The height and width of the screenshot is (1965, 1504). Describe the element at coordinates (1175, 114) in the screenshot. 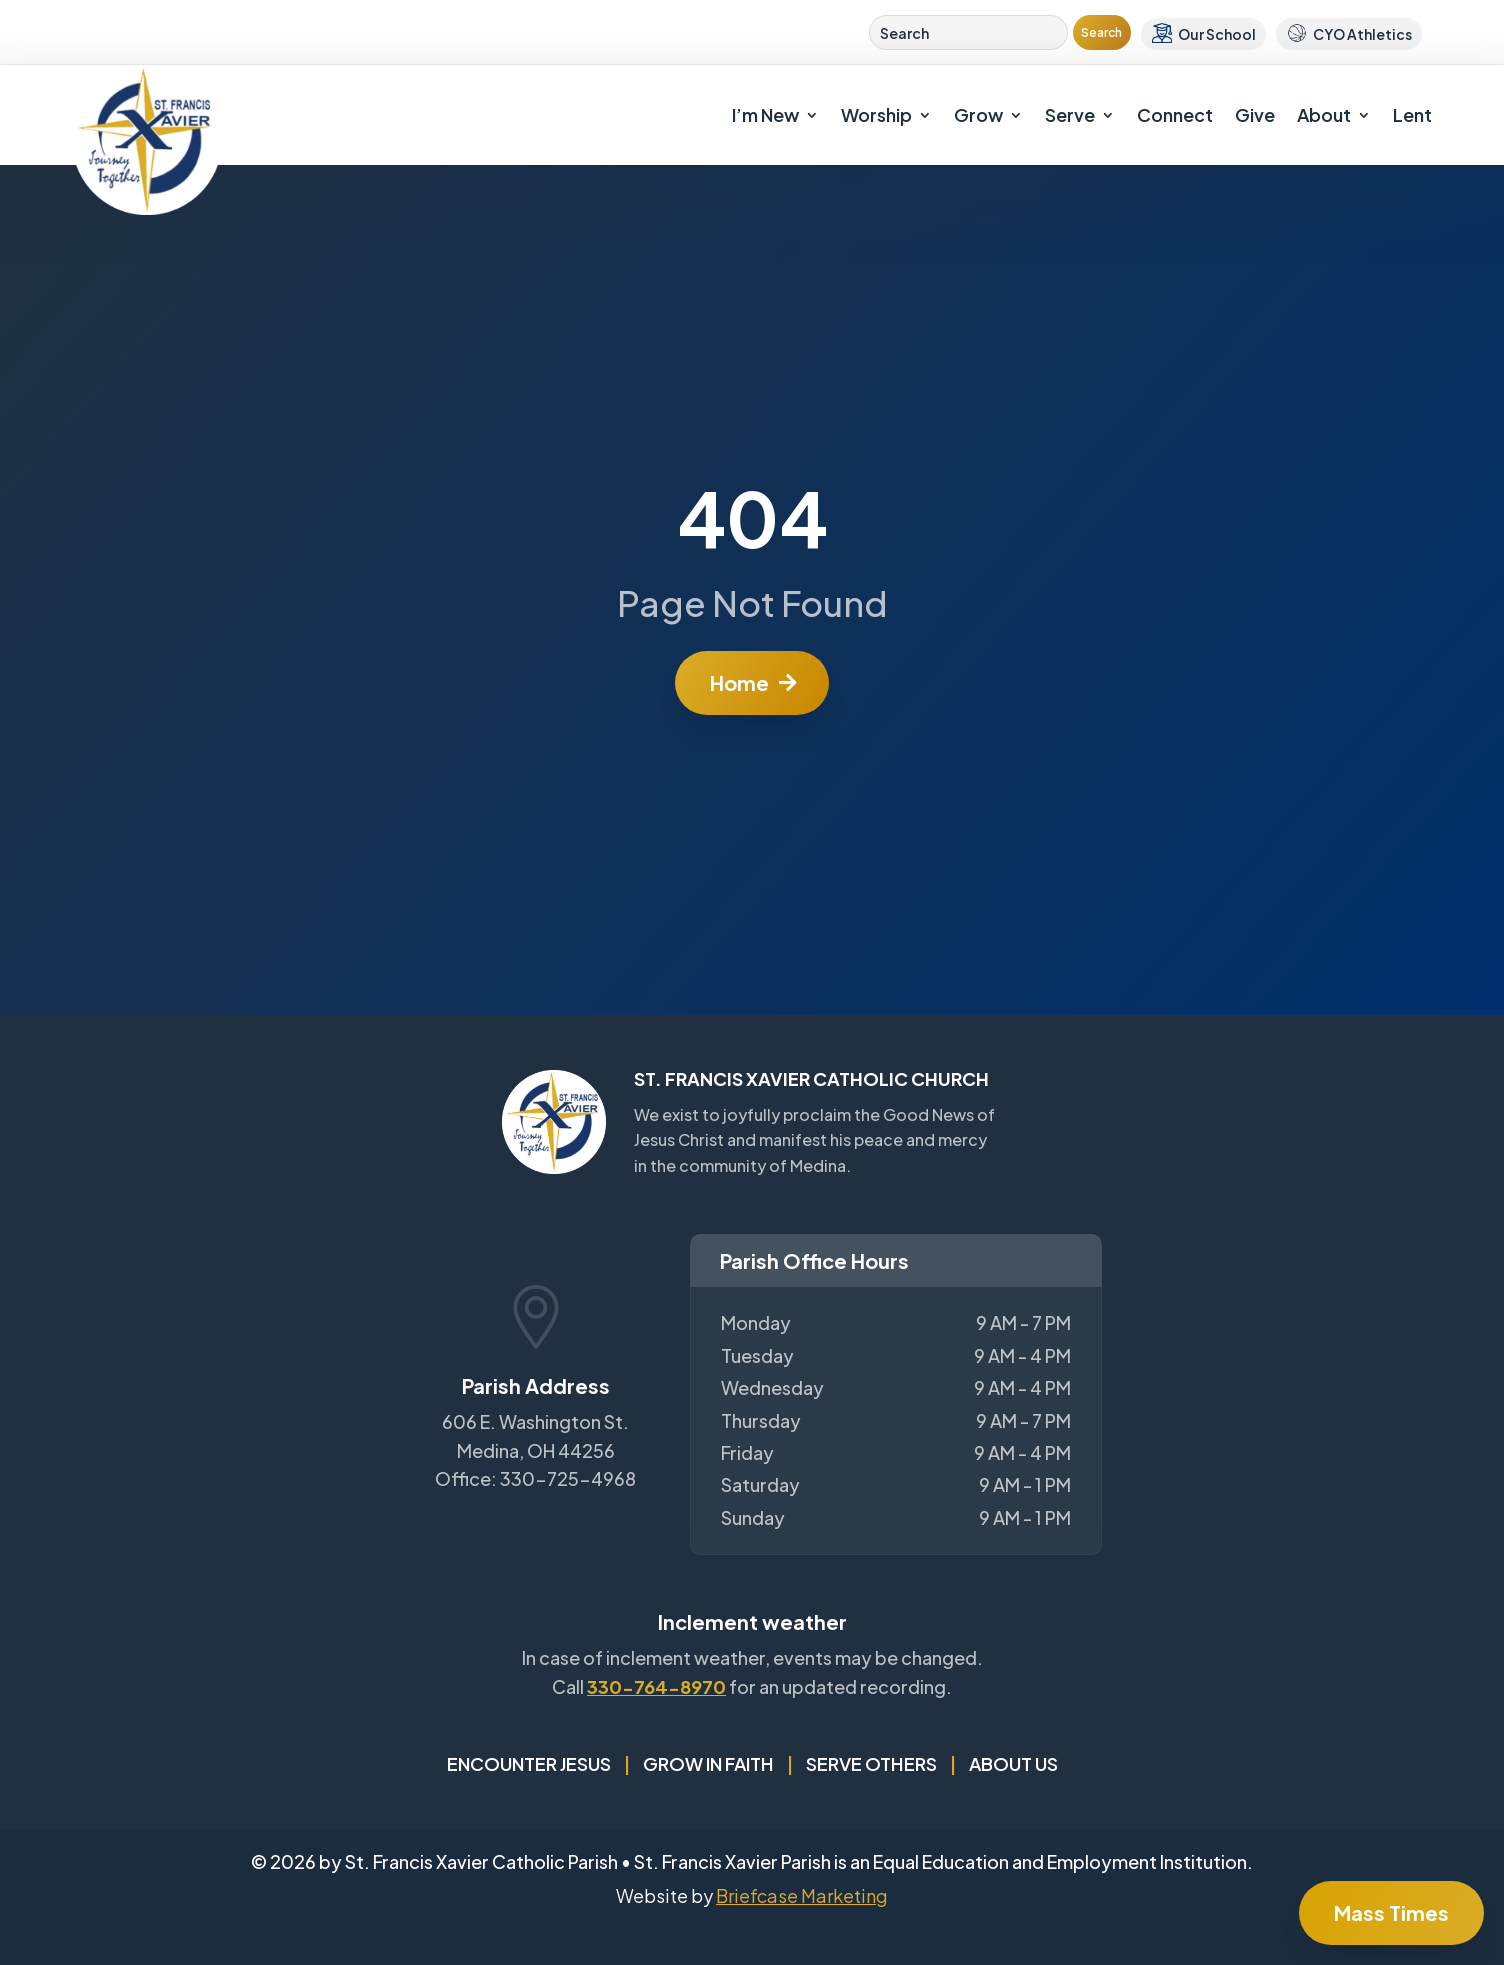

I see `Connect` at that location.